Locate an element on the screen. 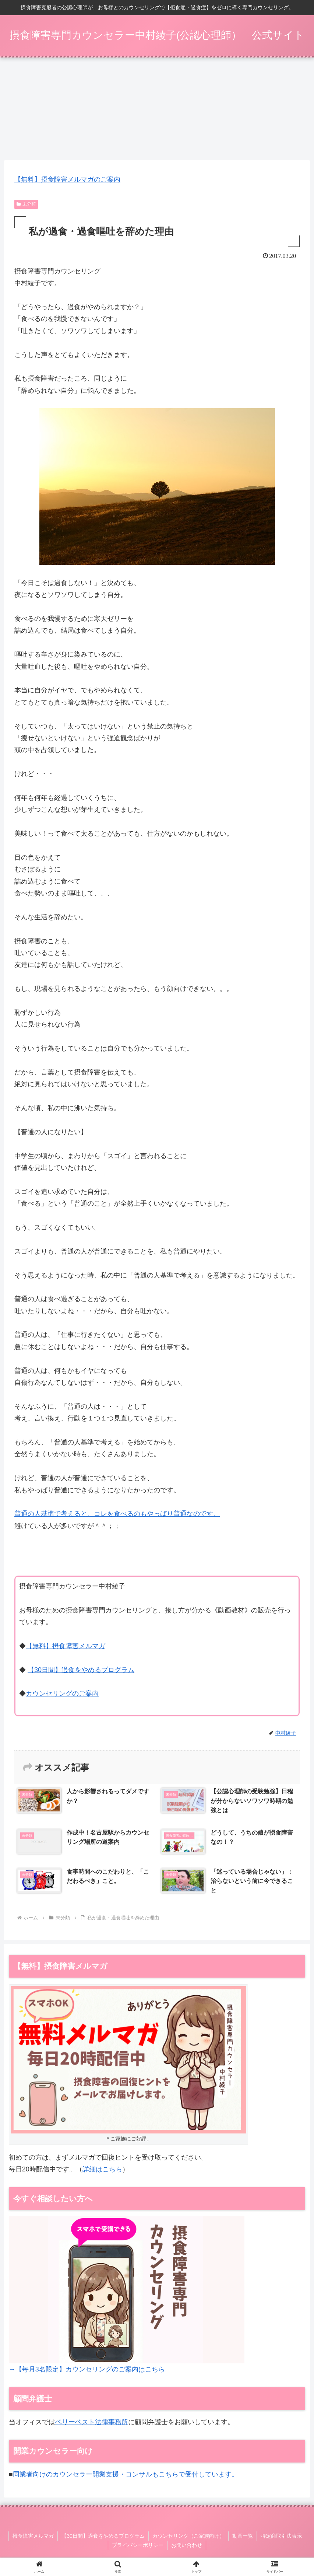  普通の人基準で考えると、コレを食べるのもやっぱり普通なのです。 is located at coordinates (117, 1514).